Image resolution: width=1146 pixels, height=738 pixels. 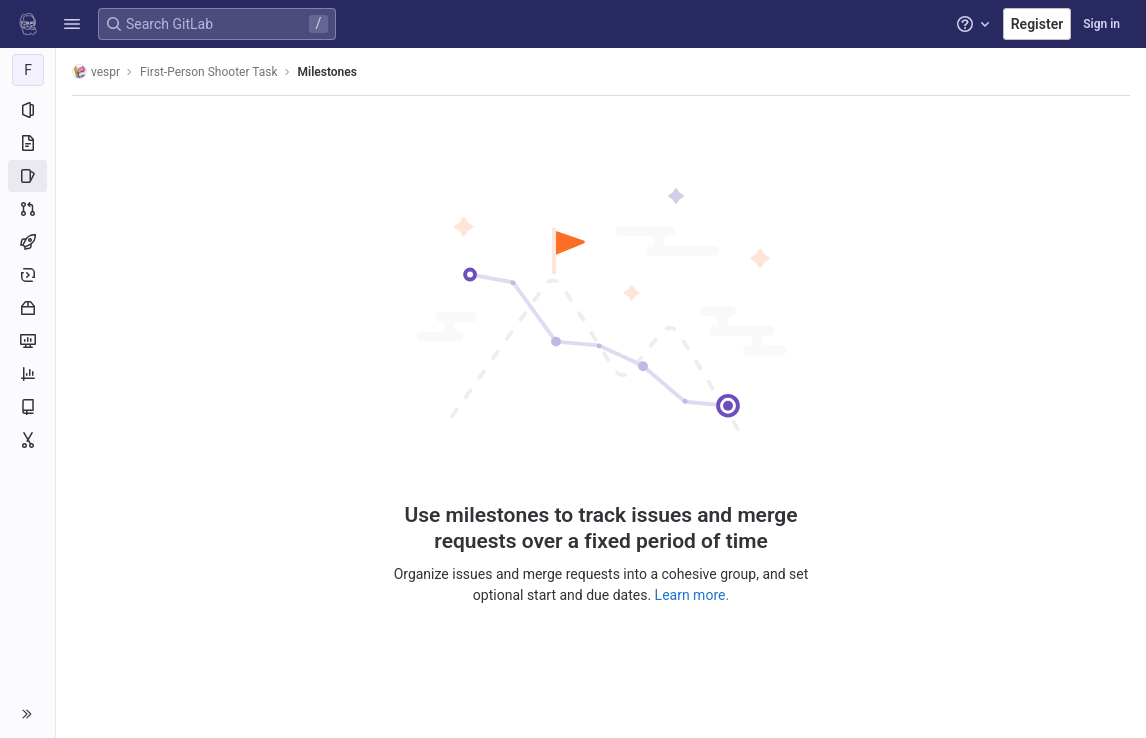 I want to click on [CI/CD], so click(x=27, y=242).